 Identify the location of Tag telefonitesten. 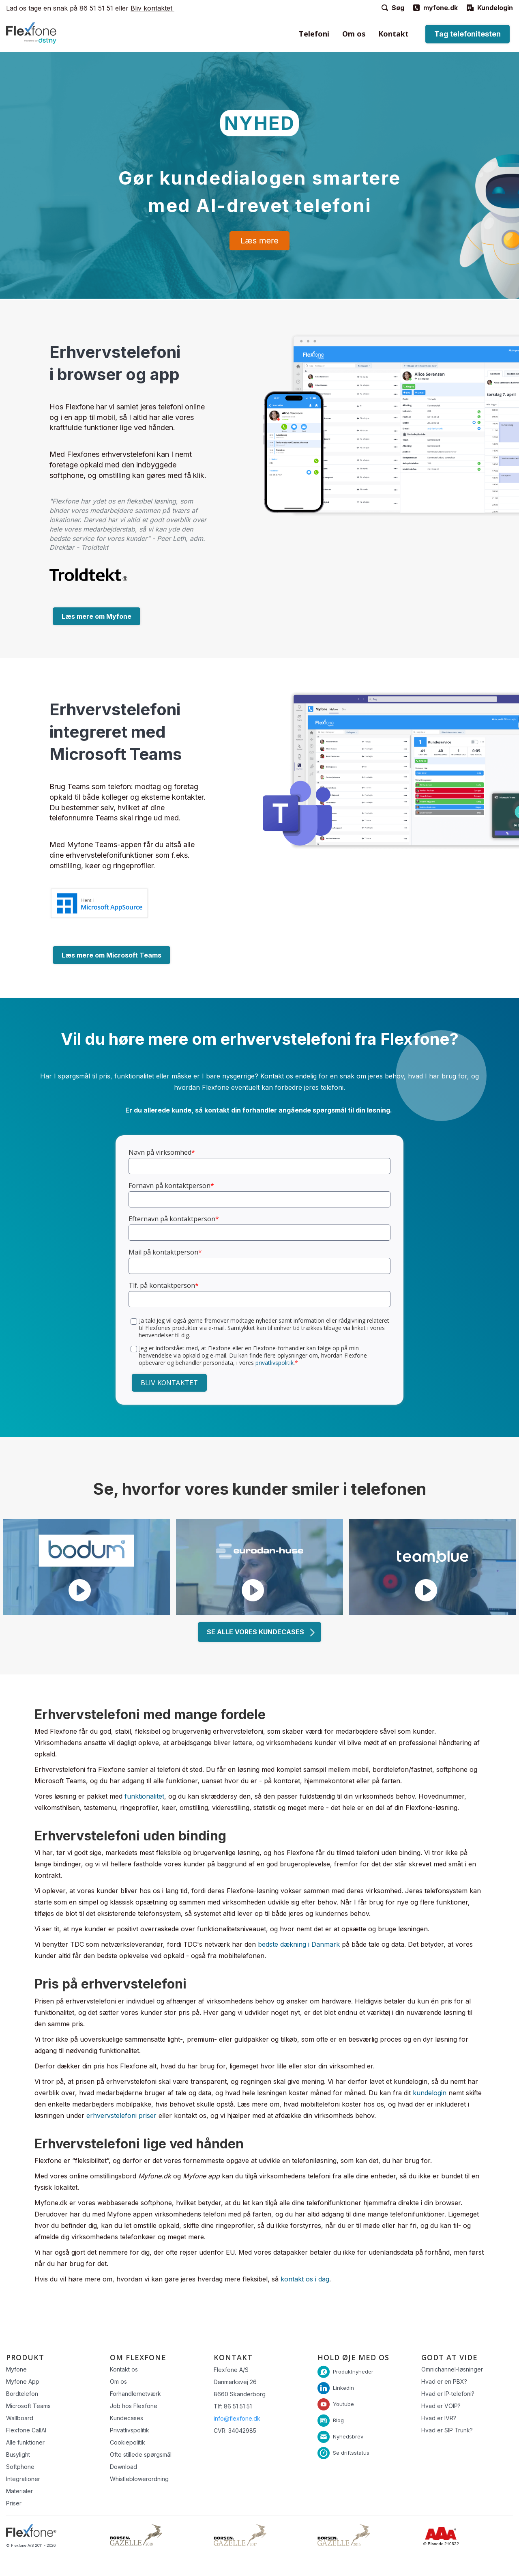
(467, 34).